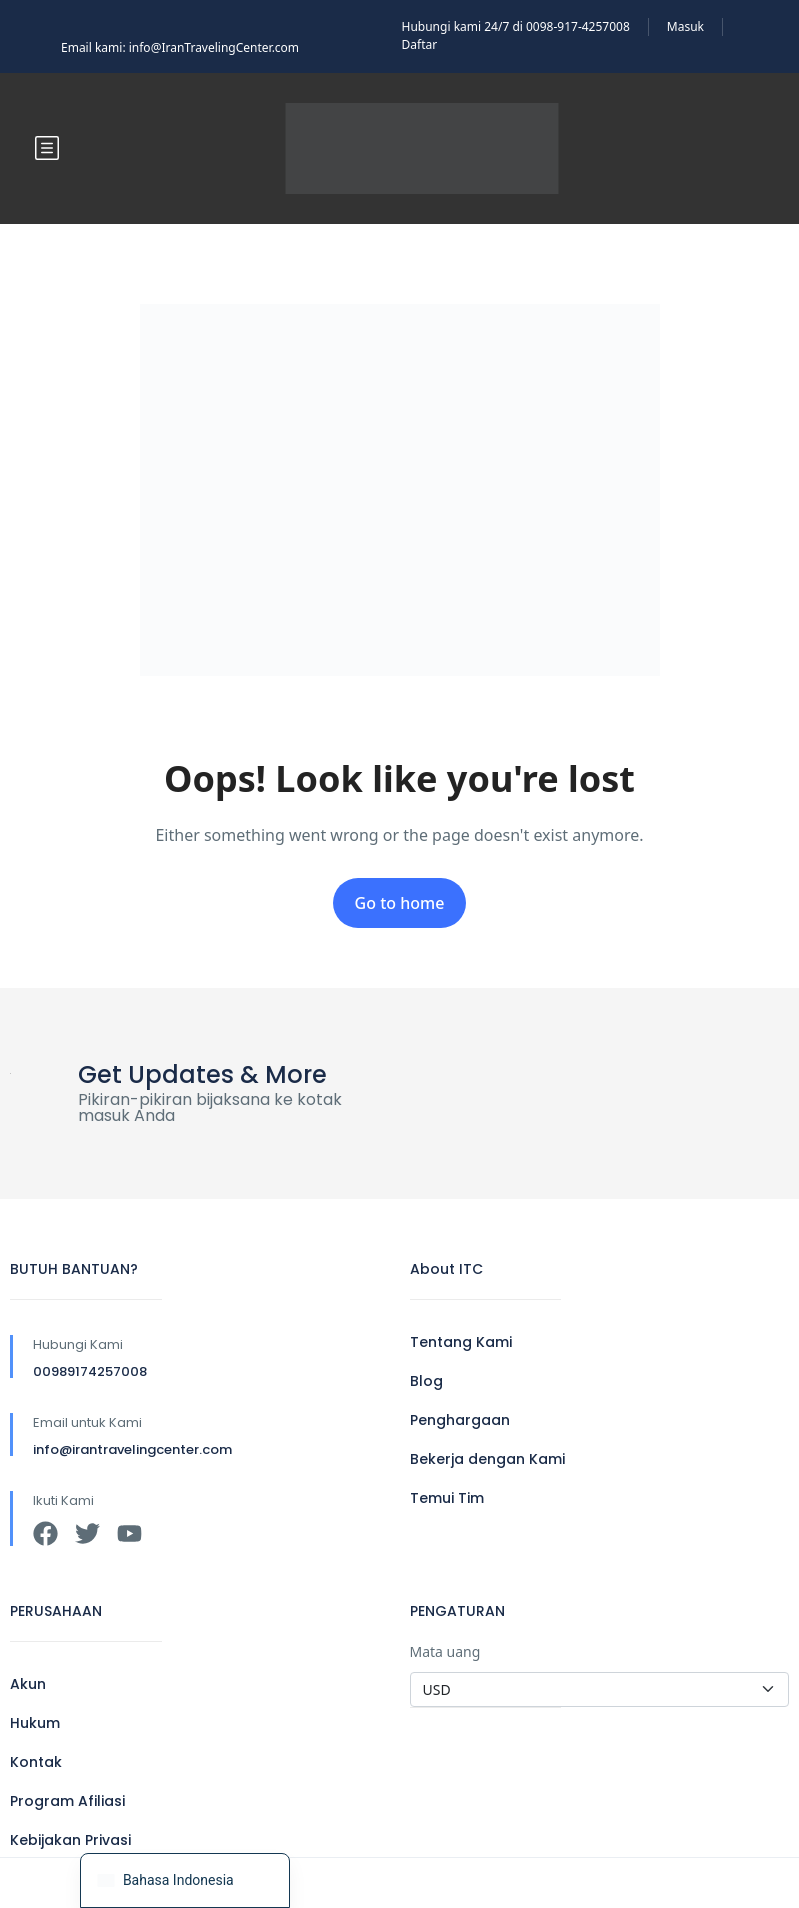 The image size is (799, 1908). I want to click on Kontak, so click(36, 1762).